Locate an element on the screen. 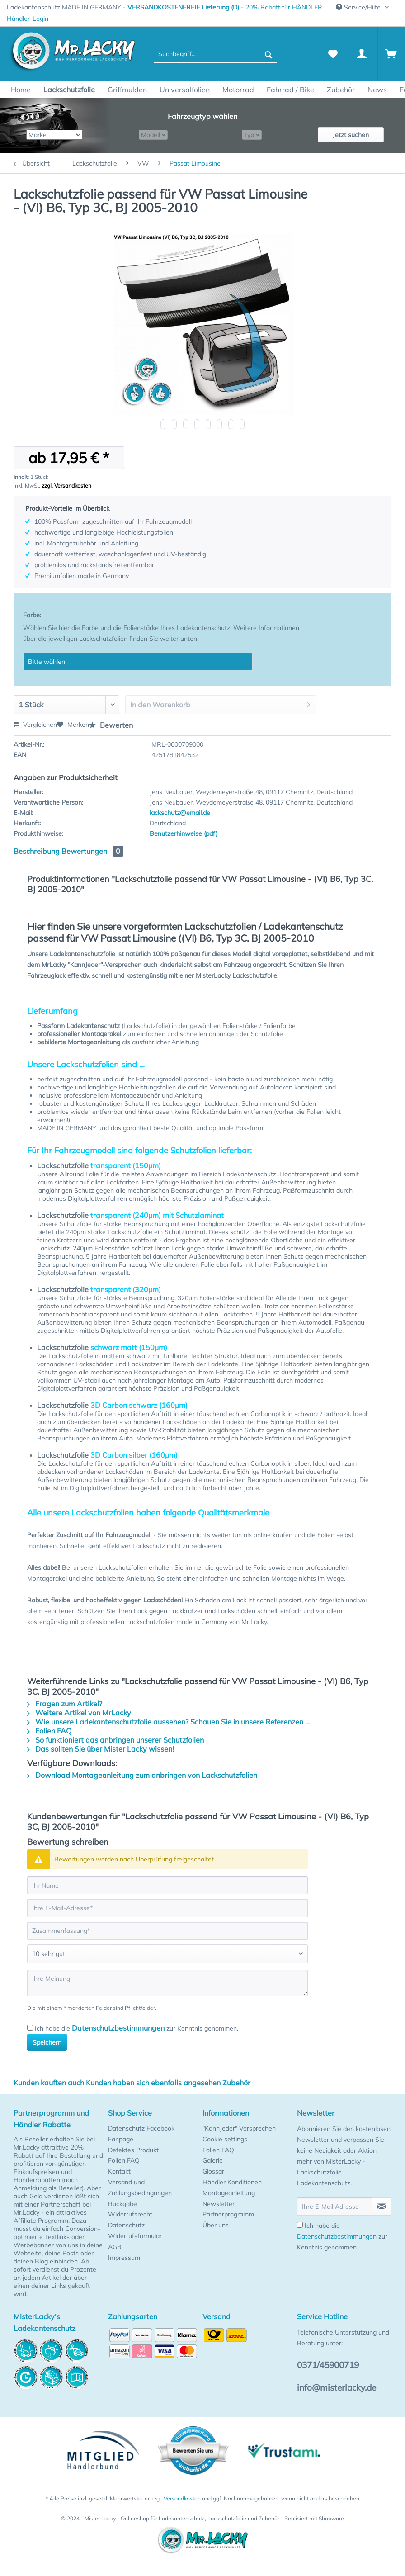  [Motorrad] is located at coordinates (238, 89).